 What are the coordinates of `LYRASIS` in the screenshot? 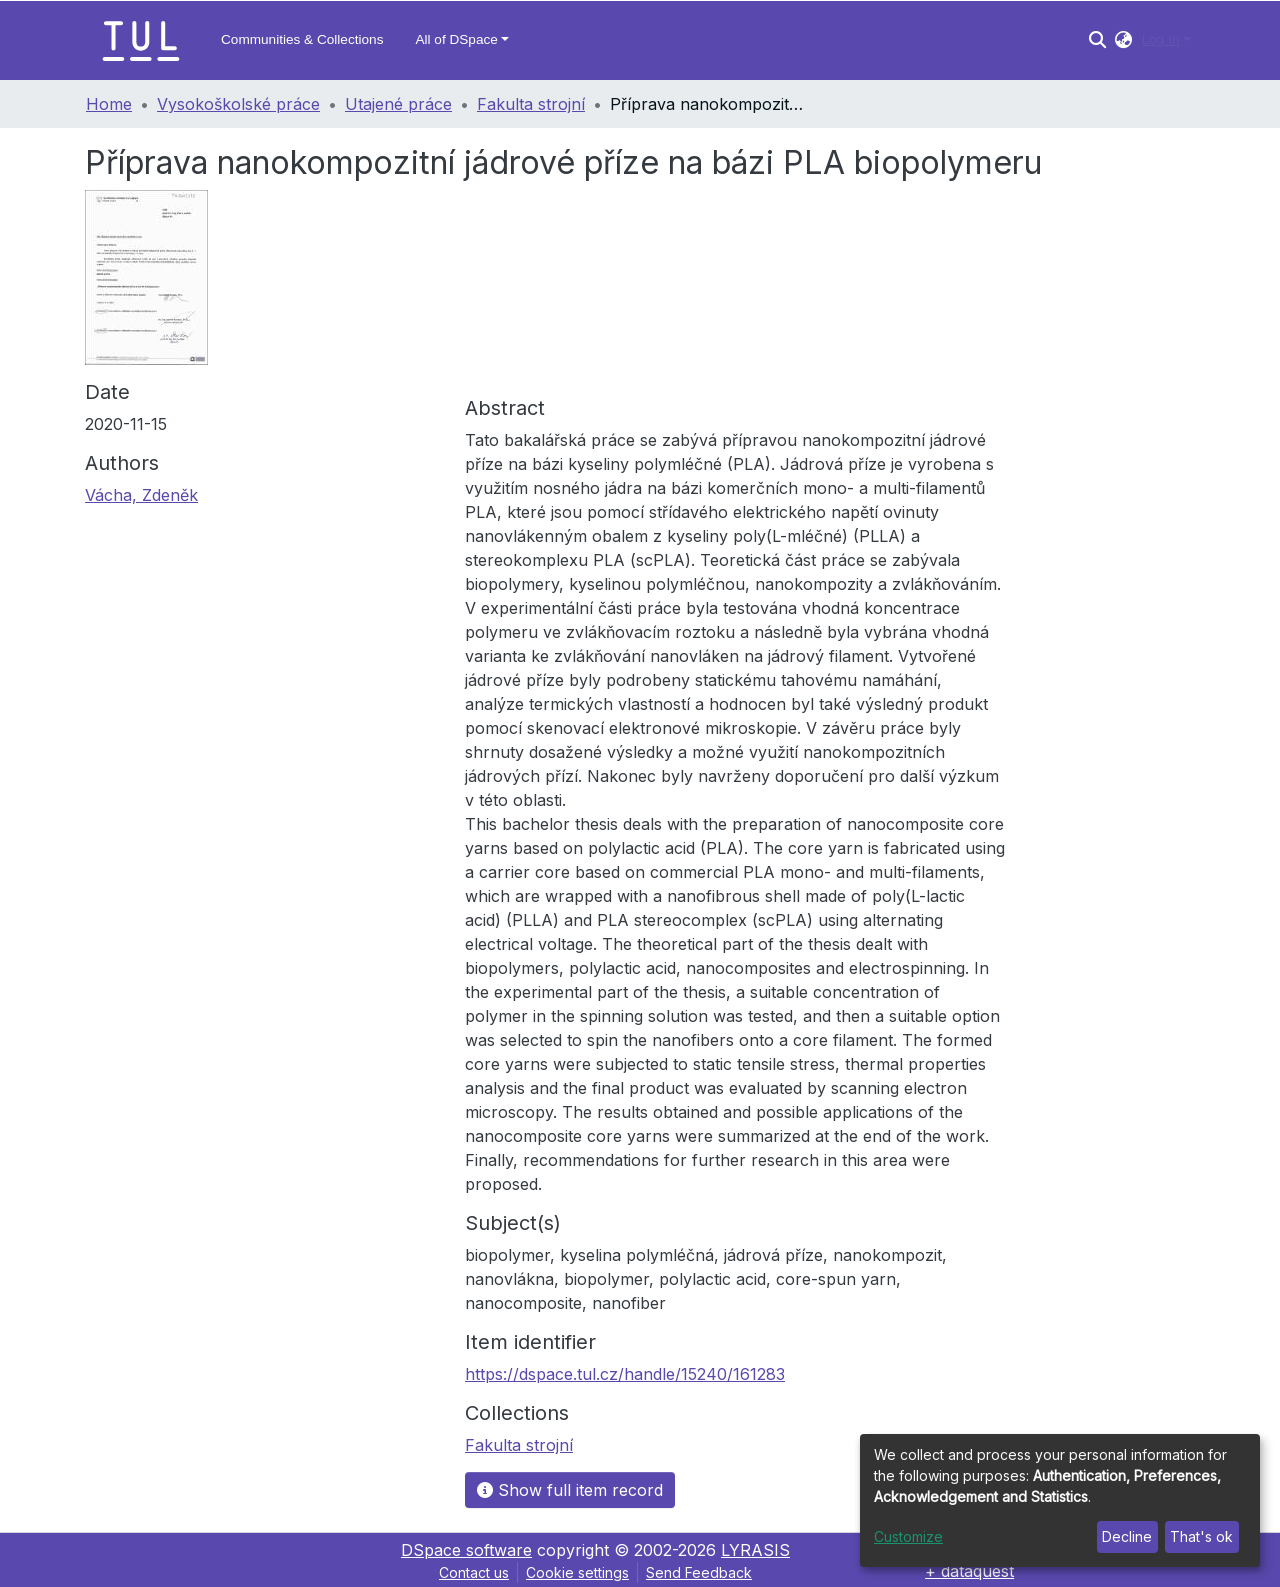 It's located at (755, 1550).